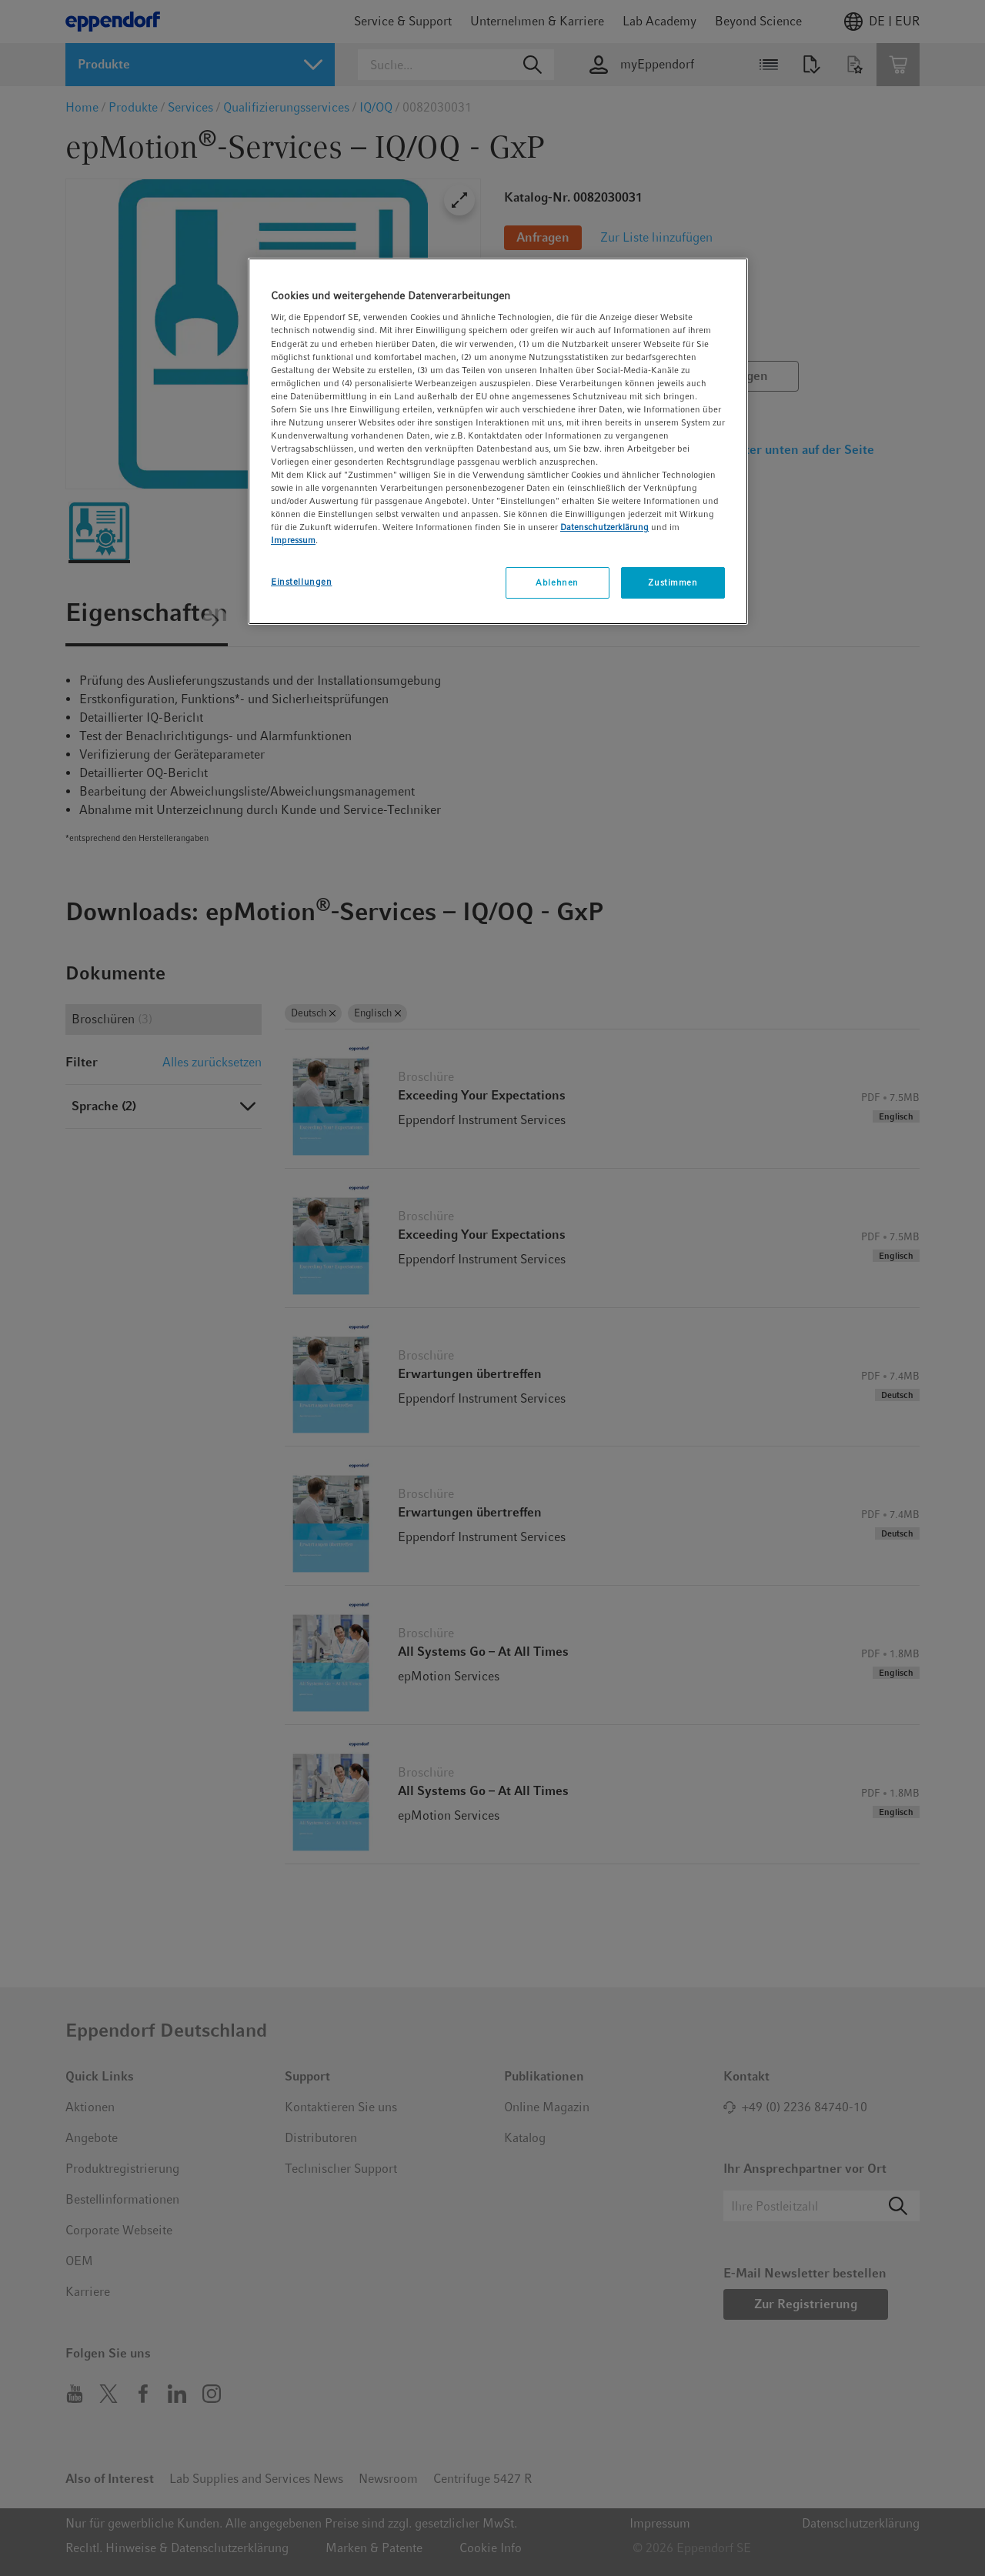 The height and width of the screenshot is (2576, 985). What do you see at coordinates (557, 582) in the screenshot?
I see `Ablehnen` at bounding box center [557, 582].